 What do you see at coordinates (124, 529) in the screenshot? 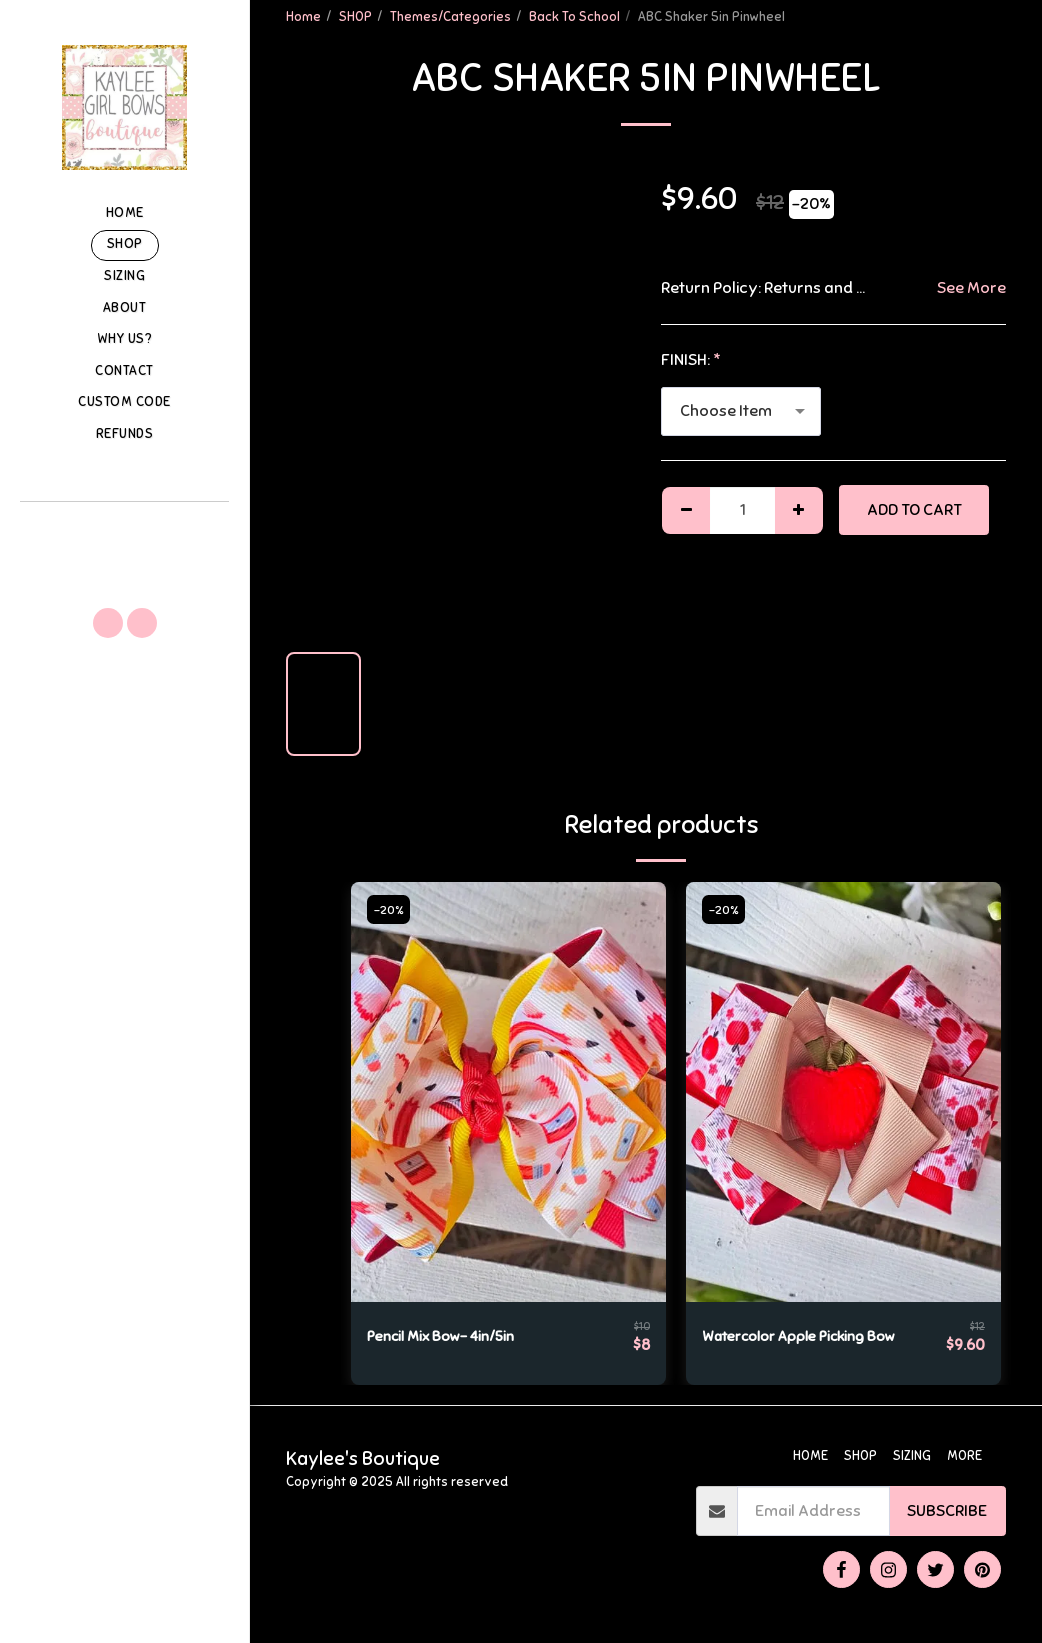
I see `[button]` at bounding box center [124, 529].